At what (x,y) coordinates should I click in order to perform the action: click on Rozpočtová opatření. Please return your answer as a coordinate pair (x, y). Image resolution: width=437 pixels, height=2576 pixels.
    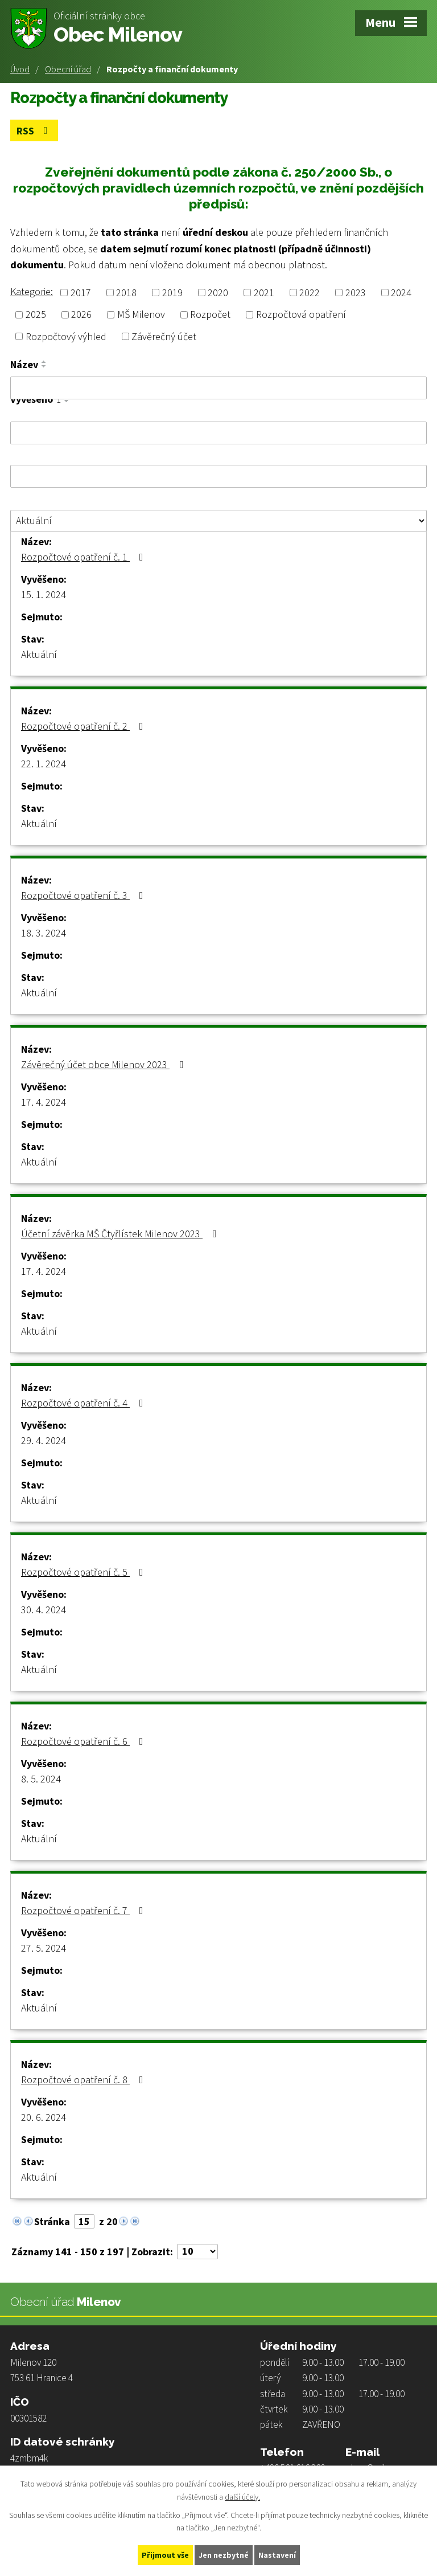
    Looking at the image, I should click on (301, 314).